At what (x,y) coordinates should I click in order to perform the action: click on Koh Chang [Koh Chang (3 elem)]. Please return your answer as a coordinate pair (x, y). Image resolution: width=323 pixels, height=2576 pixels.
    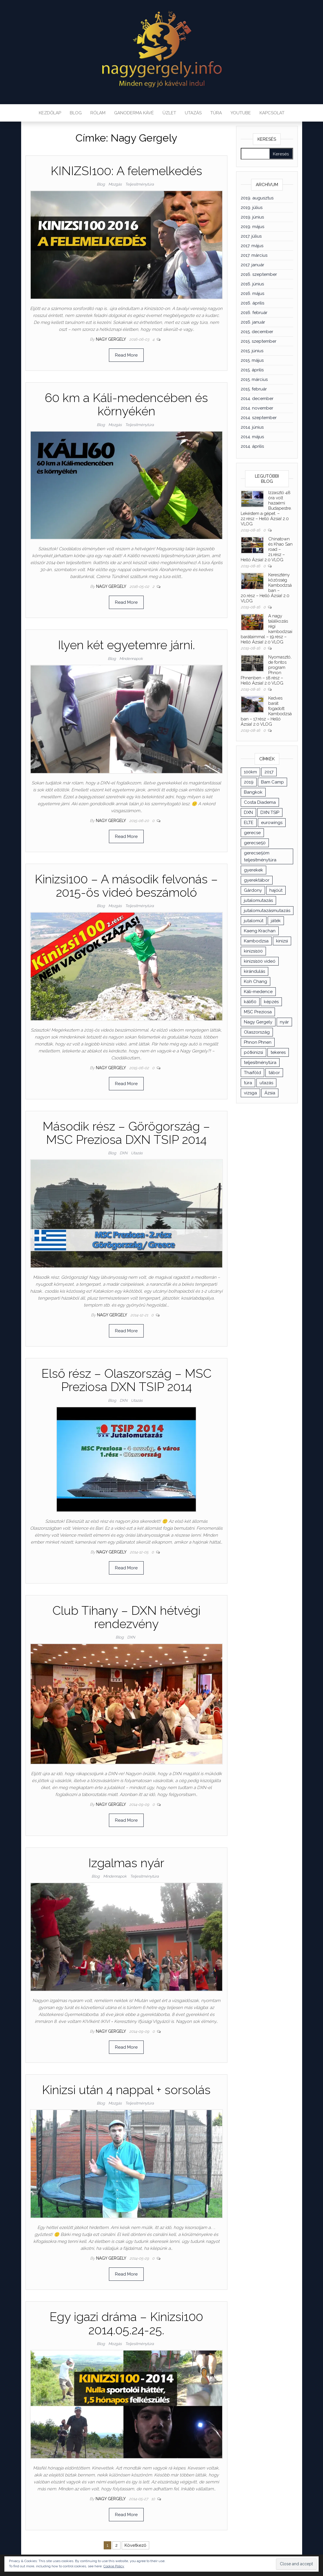
    Looking at the image, I should click on (255, 981).